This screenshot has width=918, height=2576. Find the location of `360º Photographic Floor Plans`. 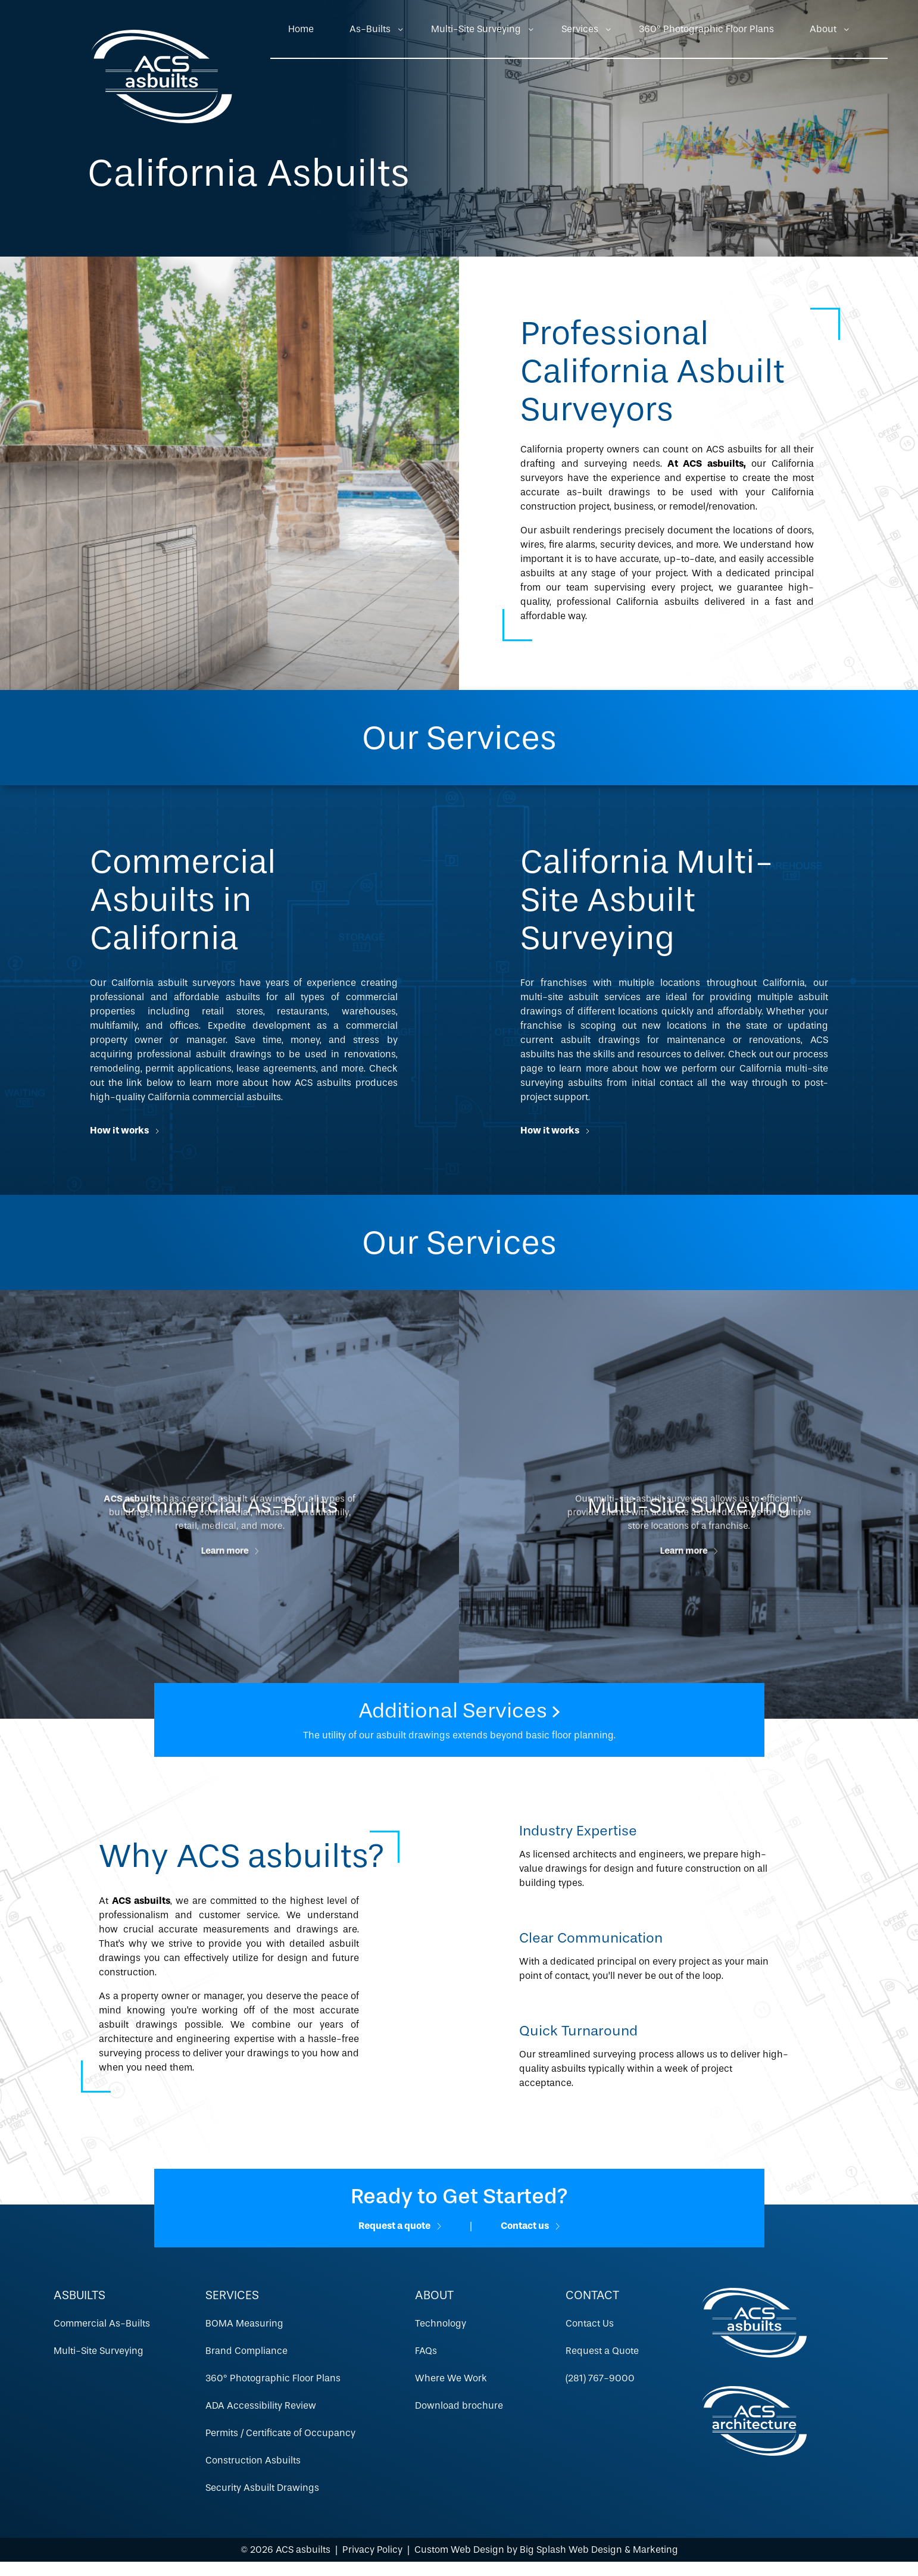

360º Photographic Floor Plans is located at coordinates (706, 29).